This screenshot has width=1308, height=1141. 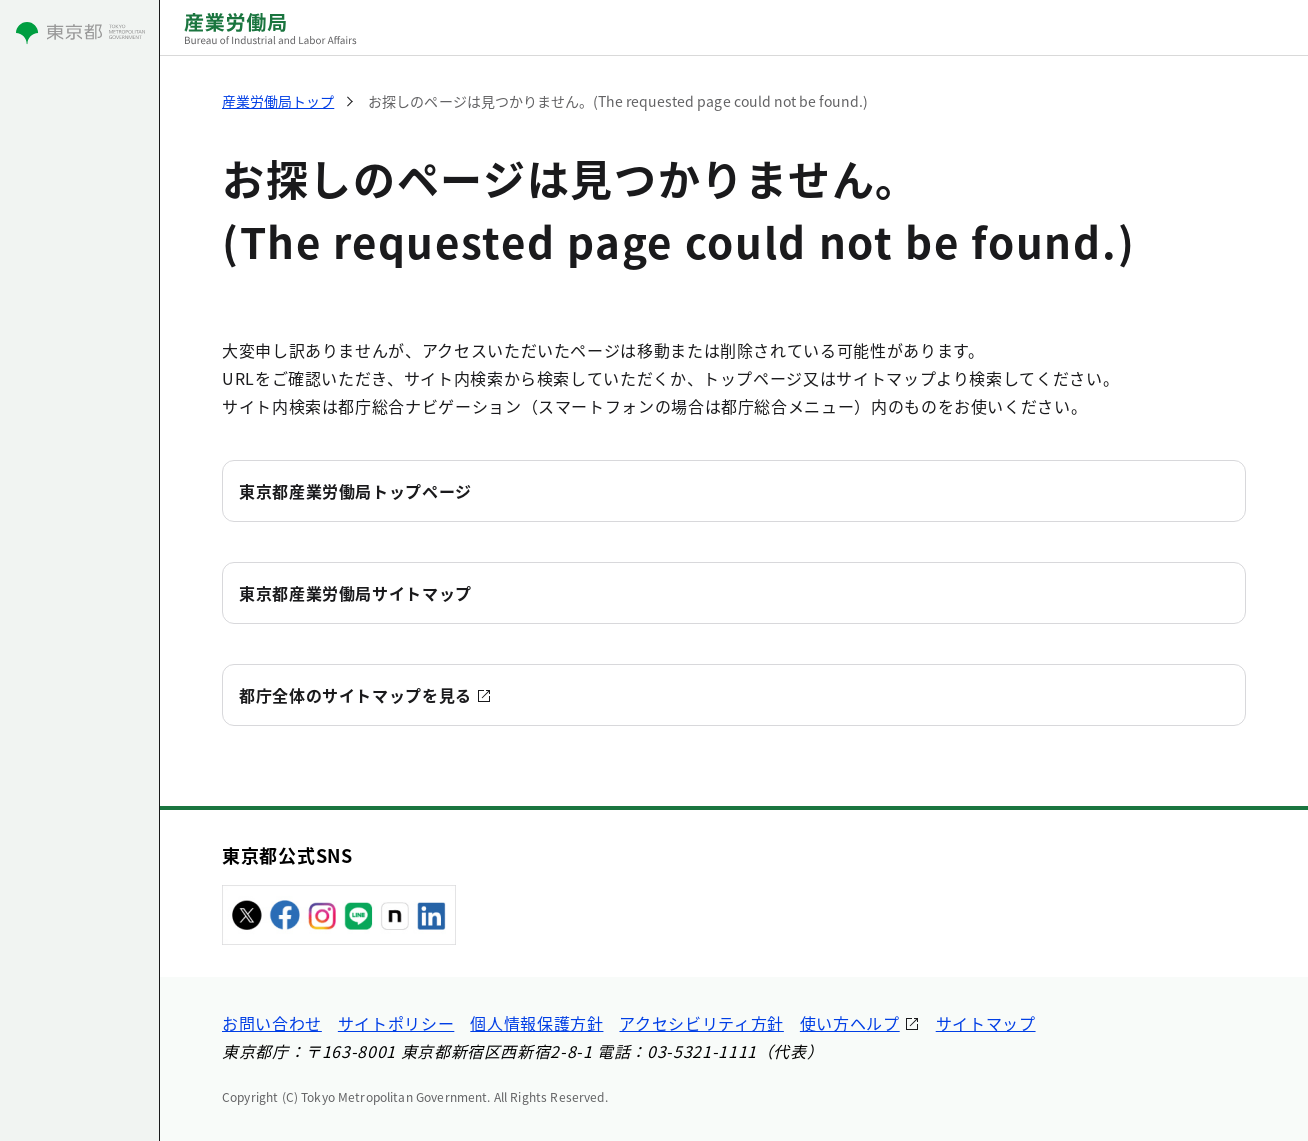 I want to click on 東京都産業労働局サイトマップ, so click(x=355, y=593).